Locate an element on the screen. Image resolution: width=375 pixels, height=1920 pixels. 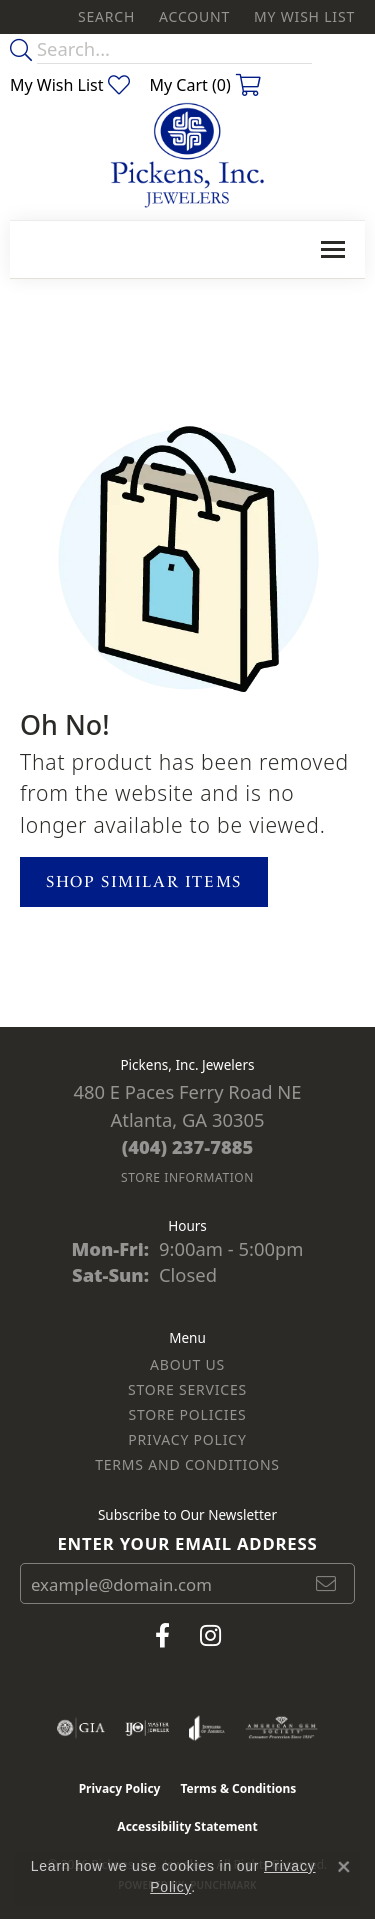
About Us is located at coordinates (187, 1364).